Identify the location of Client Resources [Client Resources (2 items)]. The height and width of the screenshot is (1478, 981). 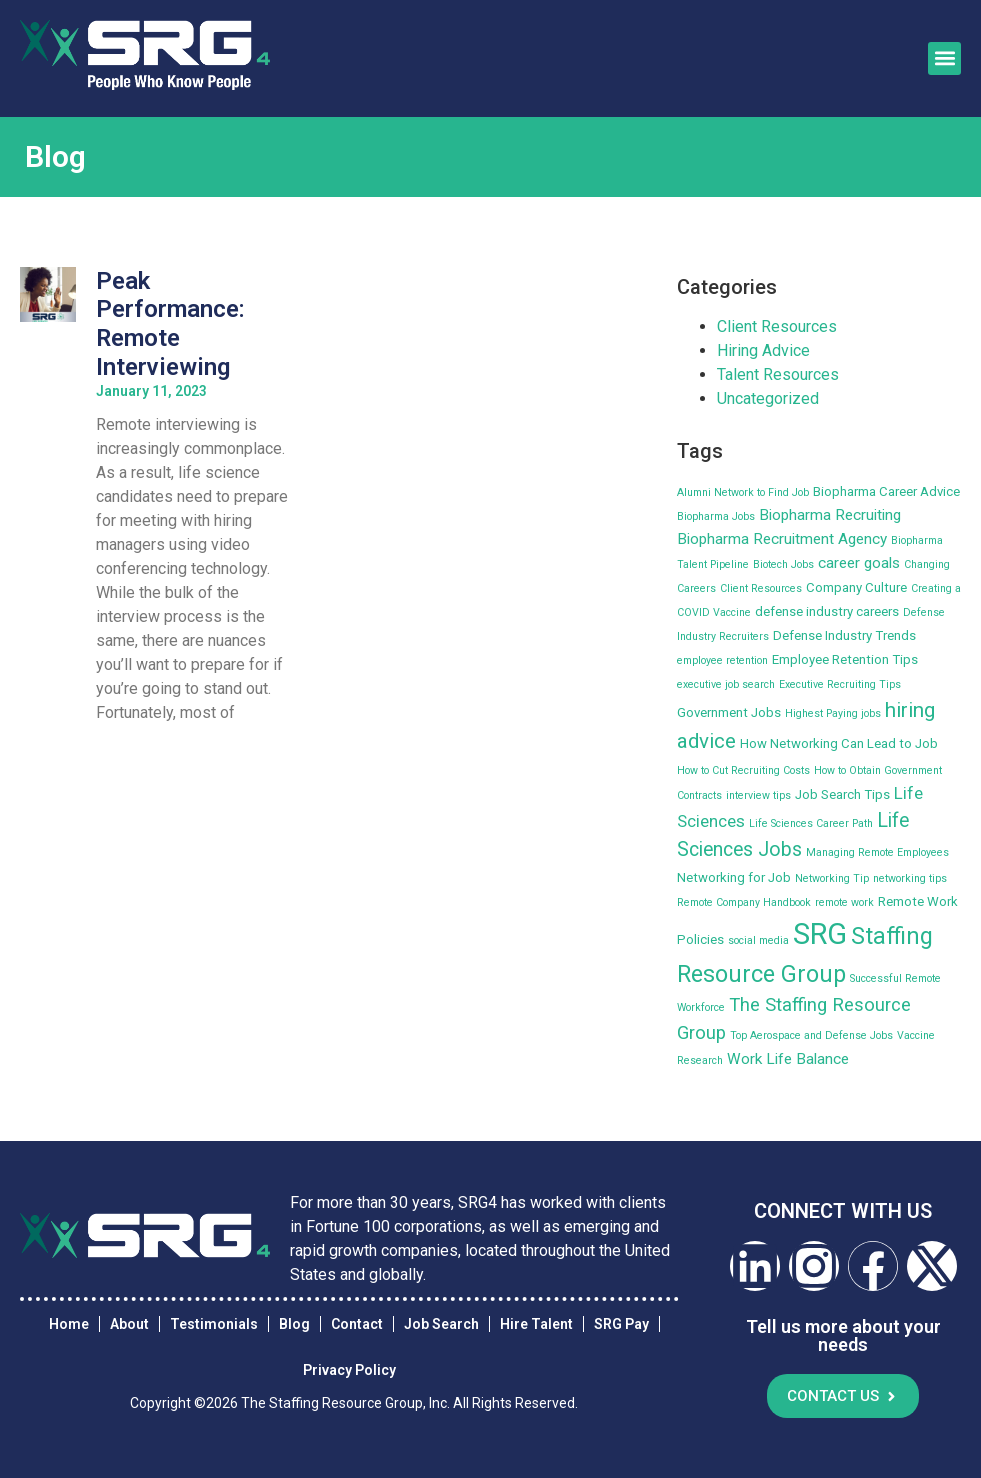
(761, 588).